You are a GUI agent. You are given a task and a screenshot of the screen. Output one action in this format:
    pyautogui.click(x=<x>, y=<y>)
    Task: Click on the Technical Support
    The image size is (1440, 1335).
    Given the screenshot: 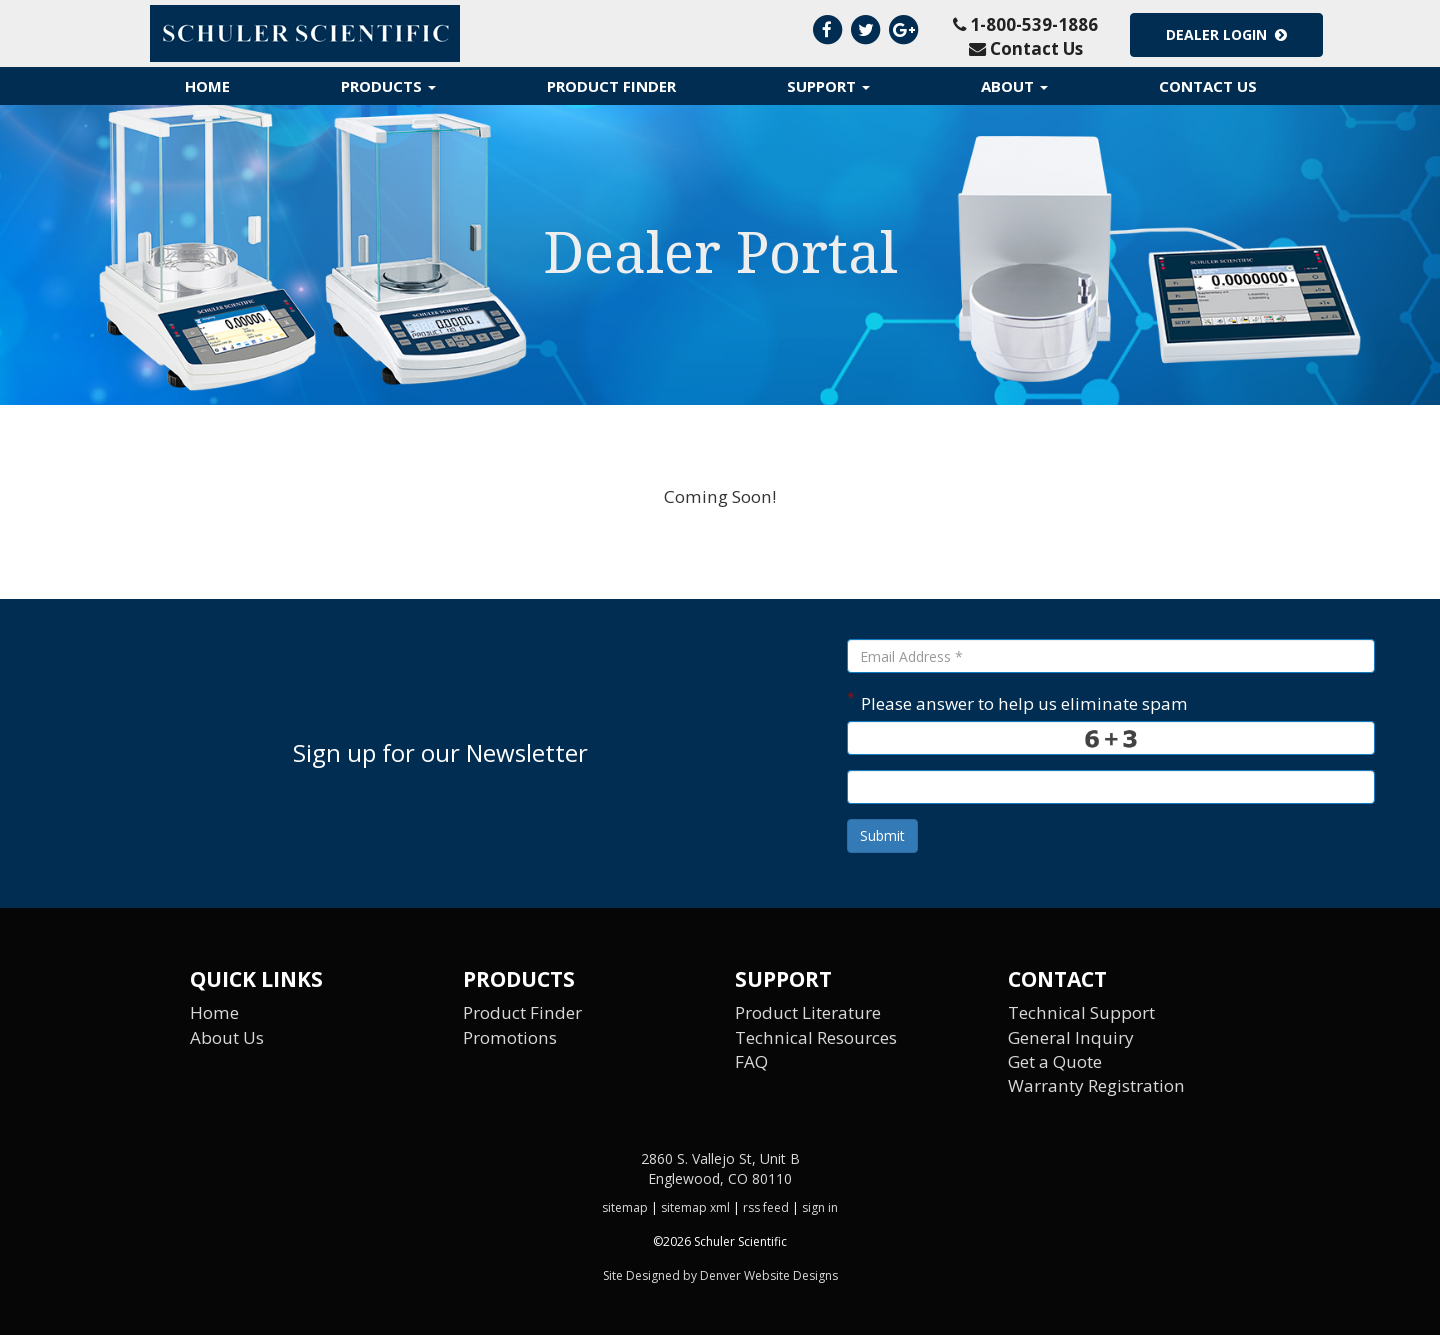 What is the action you would take?
    pyautogui.click(x=1081, y=1012)
    